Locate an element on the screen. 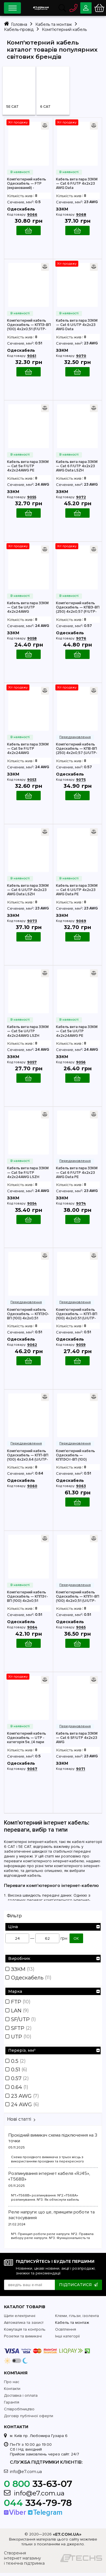  Комп'ютерний кабель Одескабель — КППЭОт-ВП (100) 4х2х0,51 (SF/UTP-cat.5E) is located at coordinates (78, 1455).